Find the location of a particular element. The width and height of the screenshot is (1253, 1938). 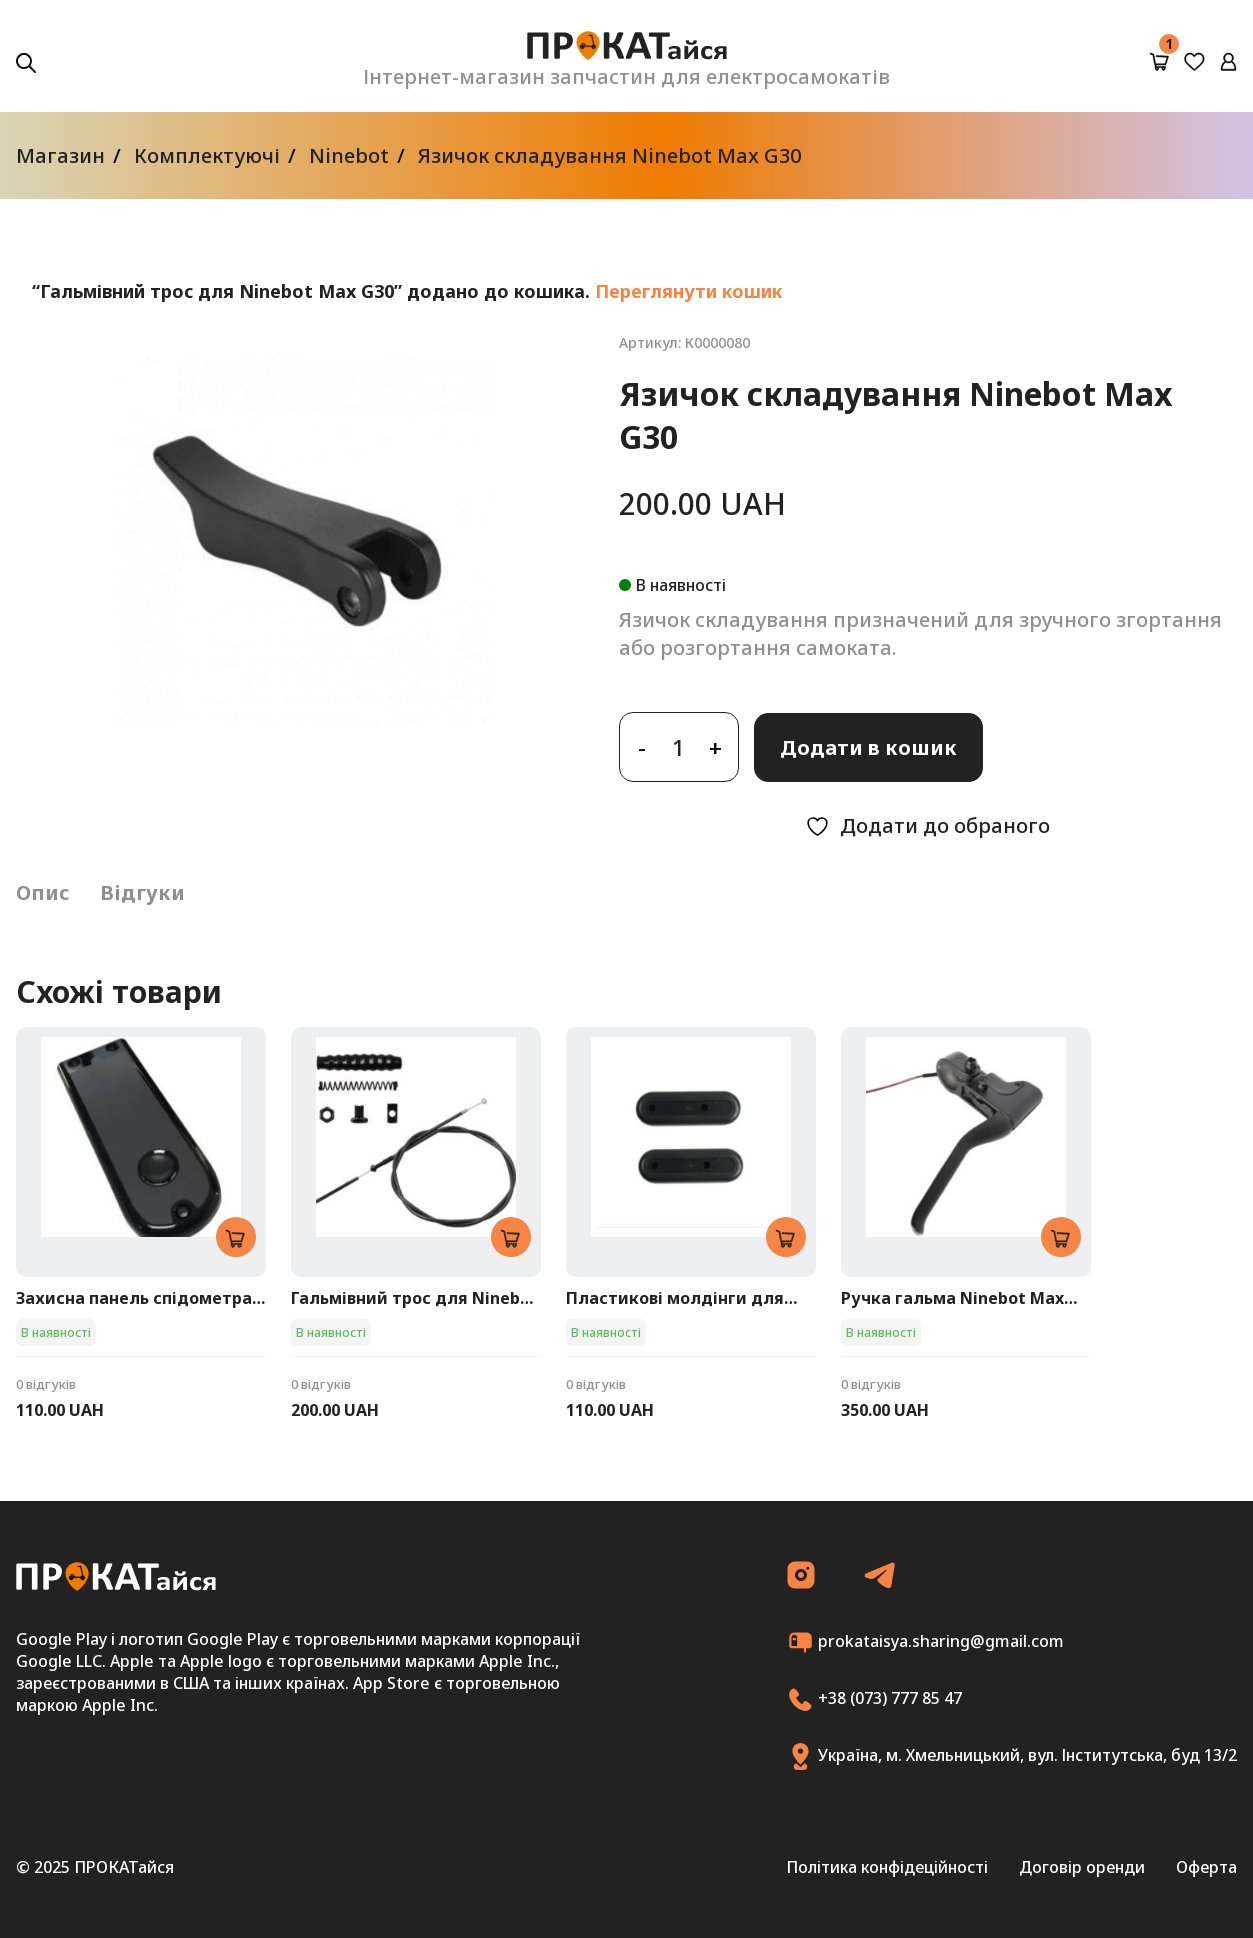

Магазин is located at coordinates (60, 155).